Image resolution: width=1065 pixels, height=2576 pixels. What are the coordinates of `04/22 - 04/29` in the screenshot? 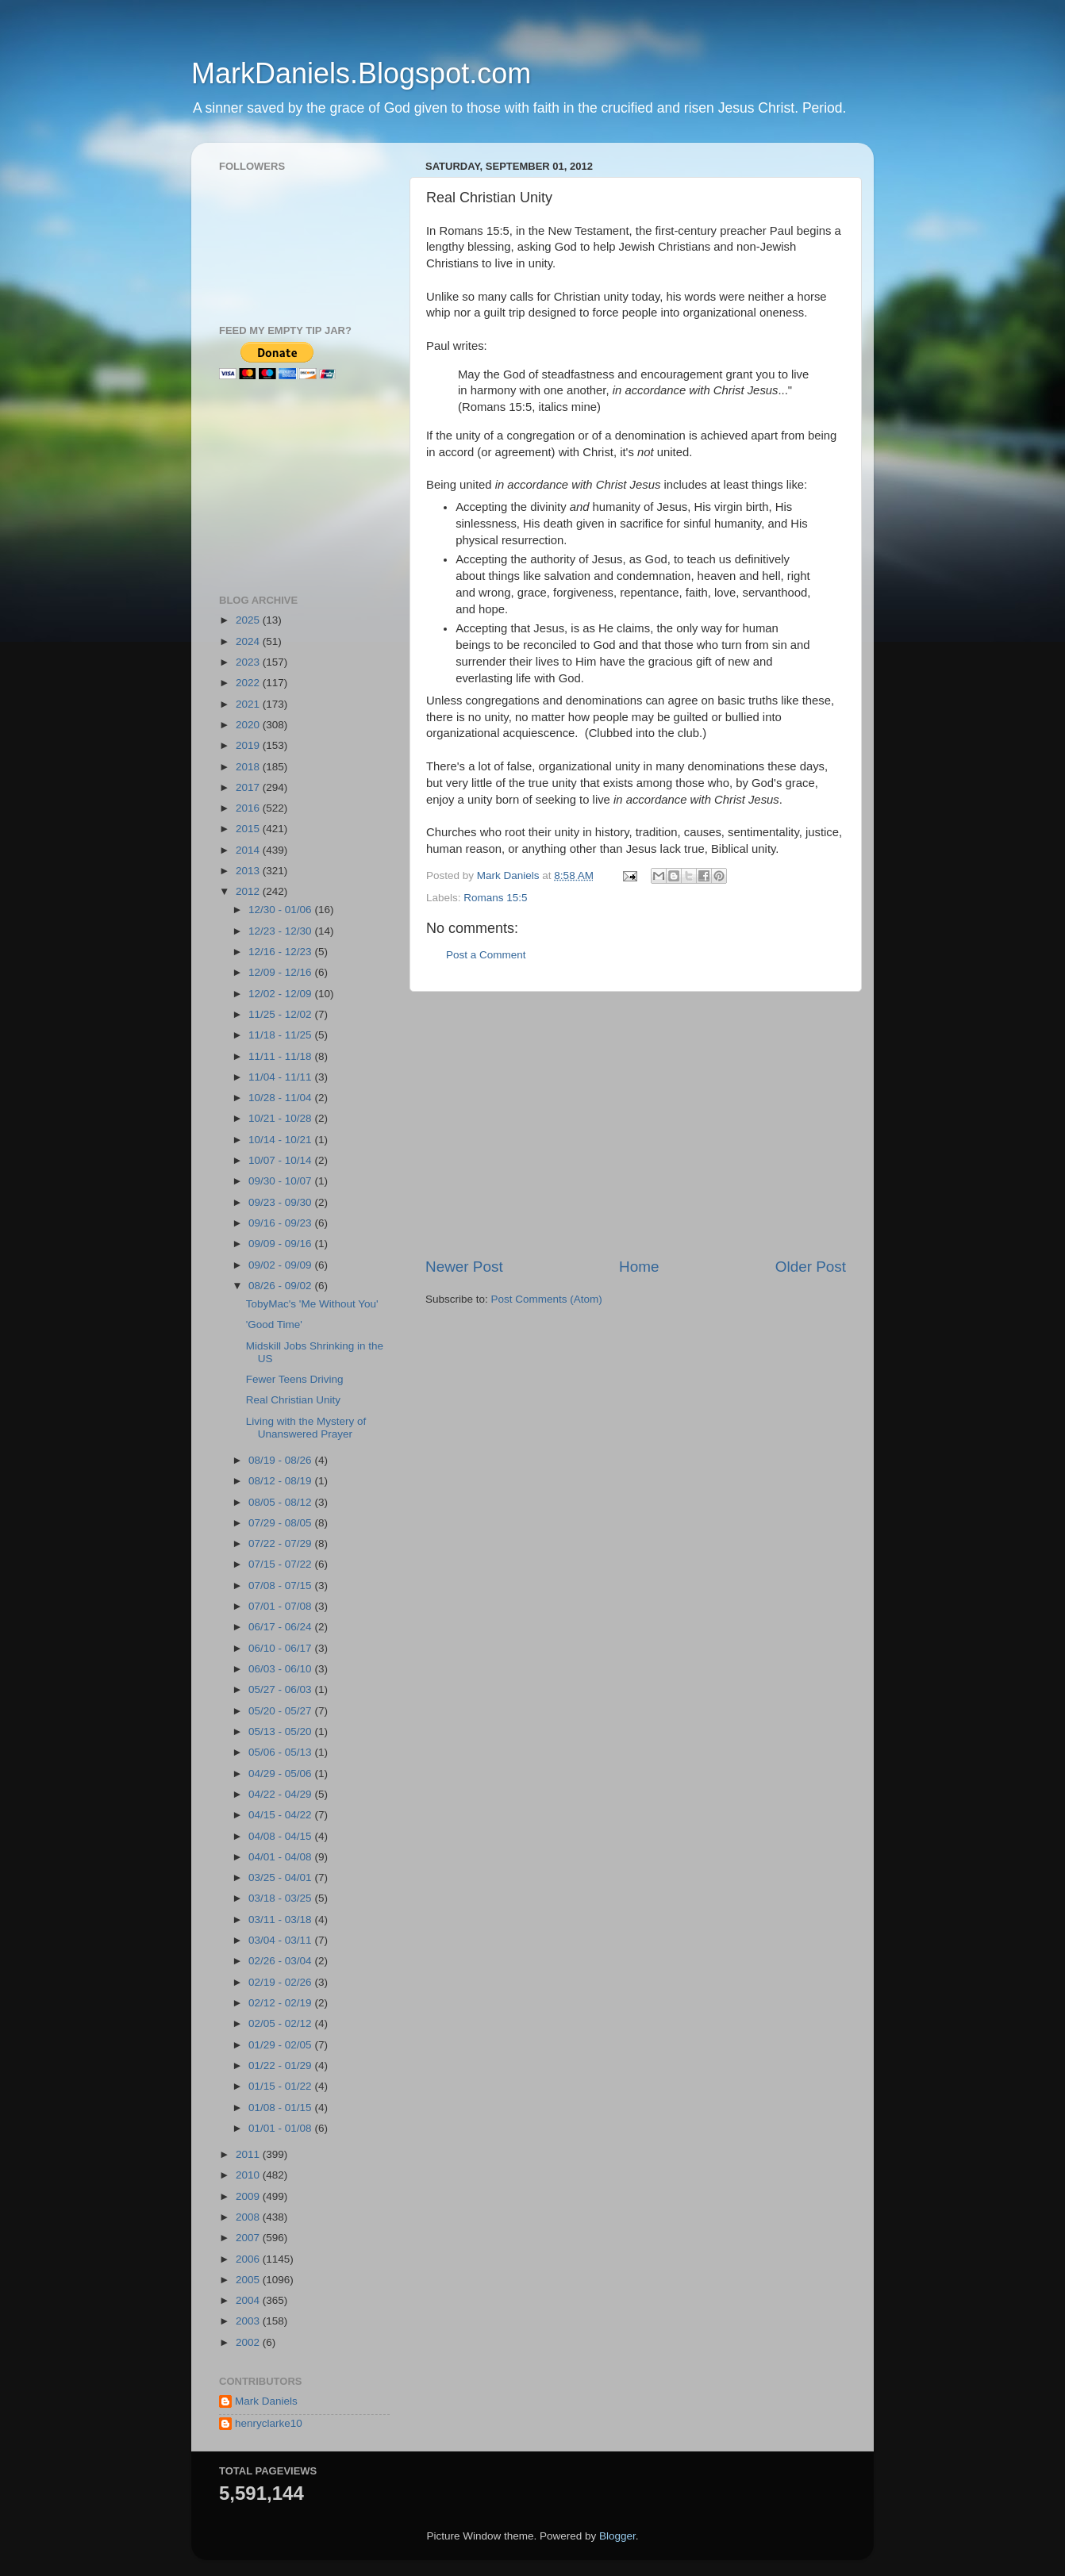 It's located at (281, 1794).